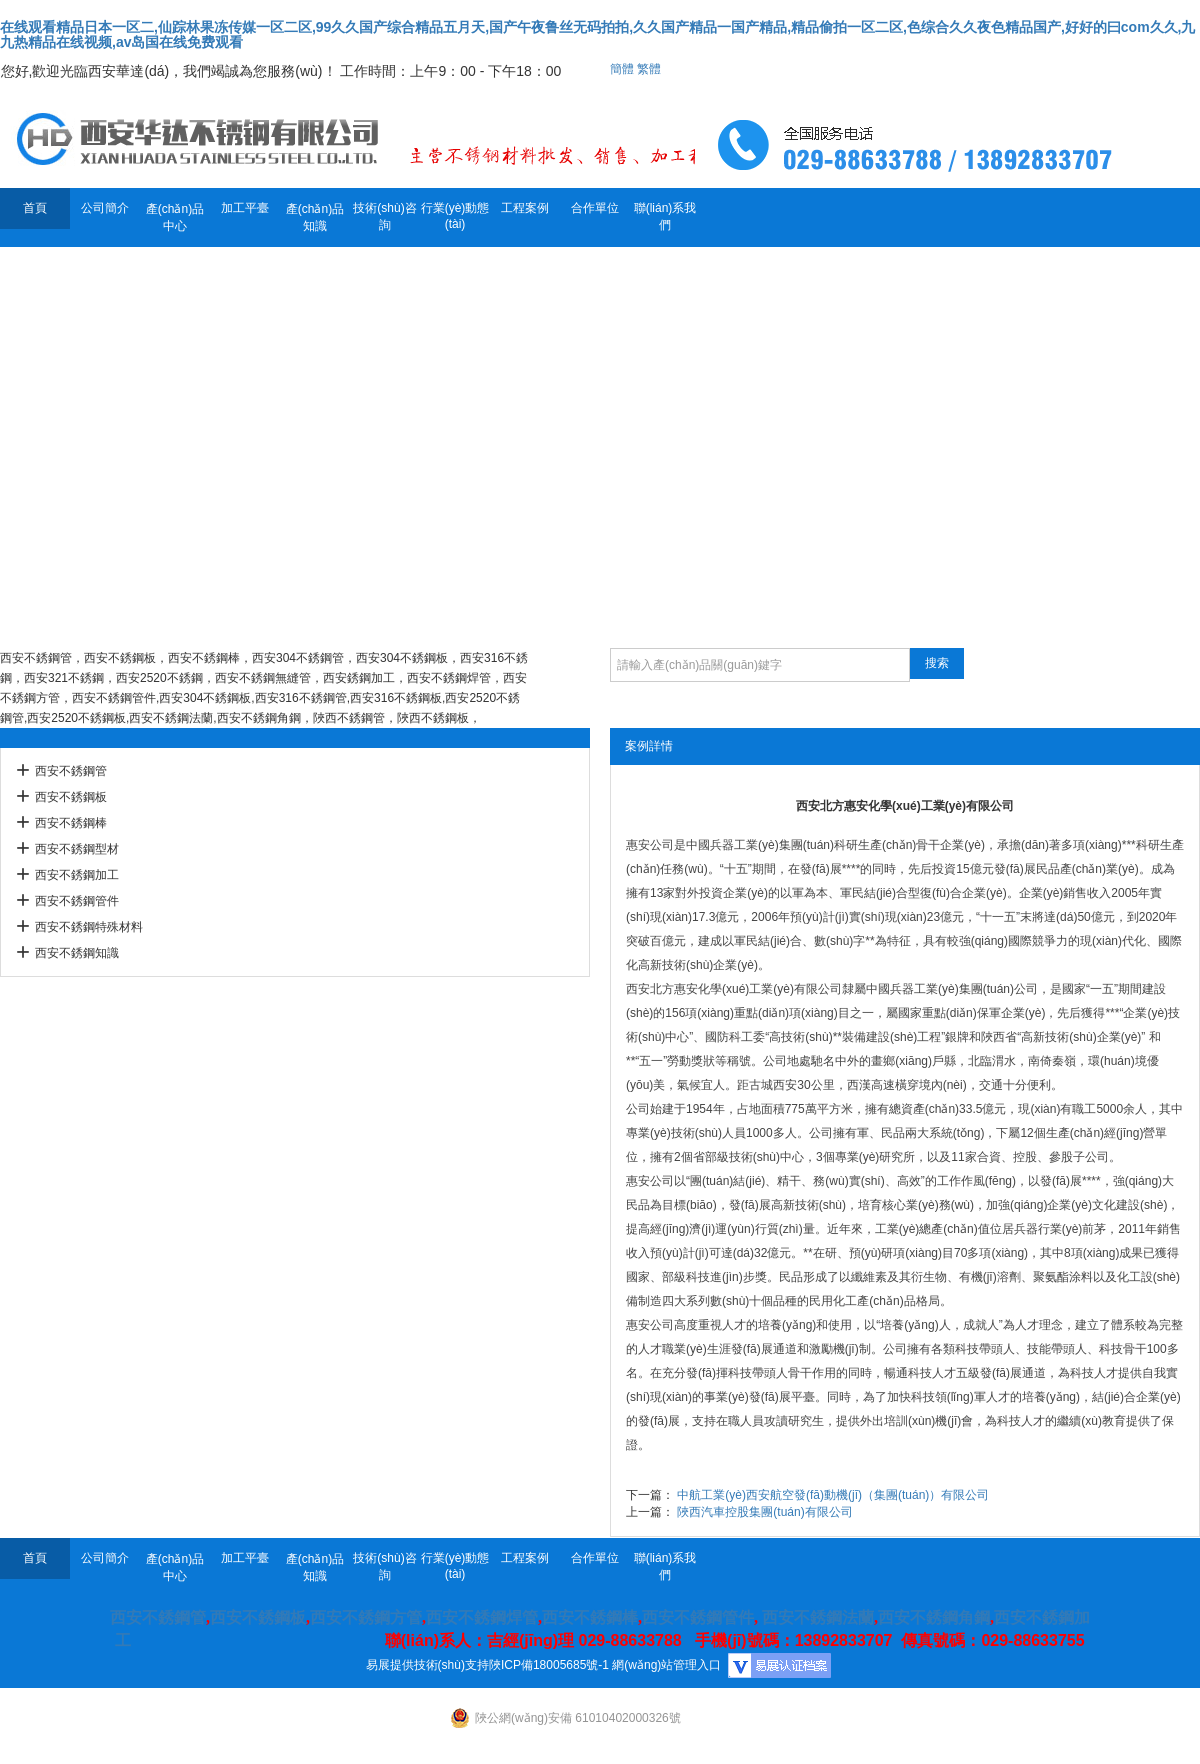 The height and width of the screenshot is (1764, 1200). Describe the element at coordinates (597, 34) in the screenshot. I see `在线观看精品日本一区二,仙踪林果冻传媒一区二区,99久久国产综合精品五月天,国产午夜鲁丝无码拍拍,久久国产精品一国产精品,精品偷拍一区二区,色综合久久夜色精品国产,好好的曰com久久,九九热精品在线视频,av岛国在线免费观看` at that location.